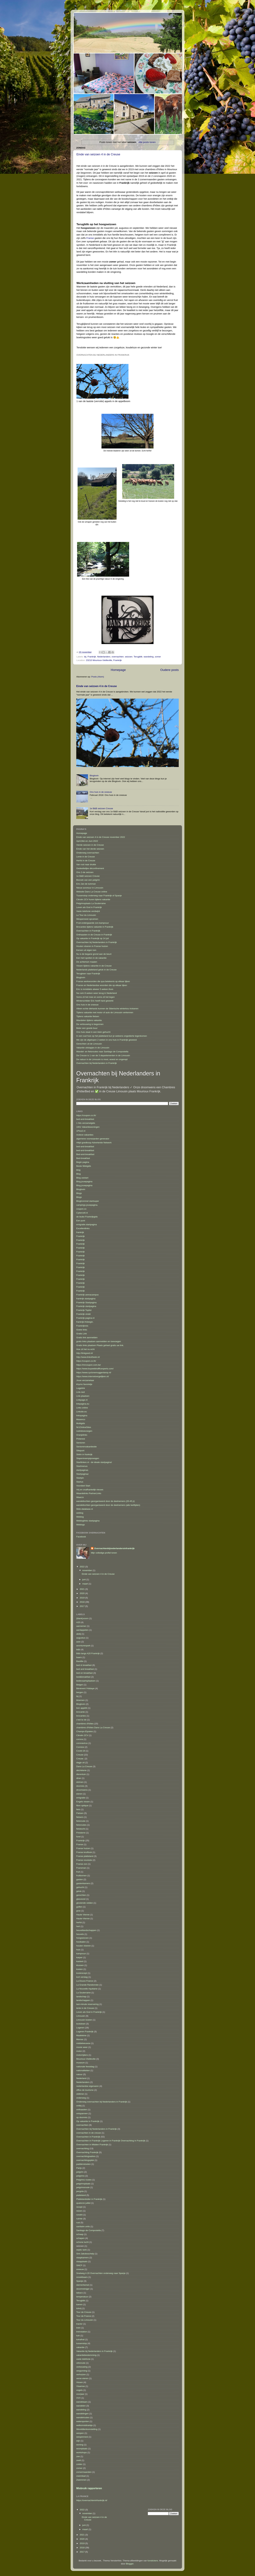  Describe the element at coordinates (83, 1166) in the screenshot. I see `Beste Webgids` at that location.